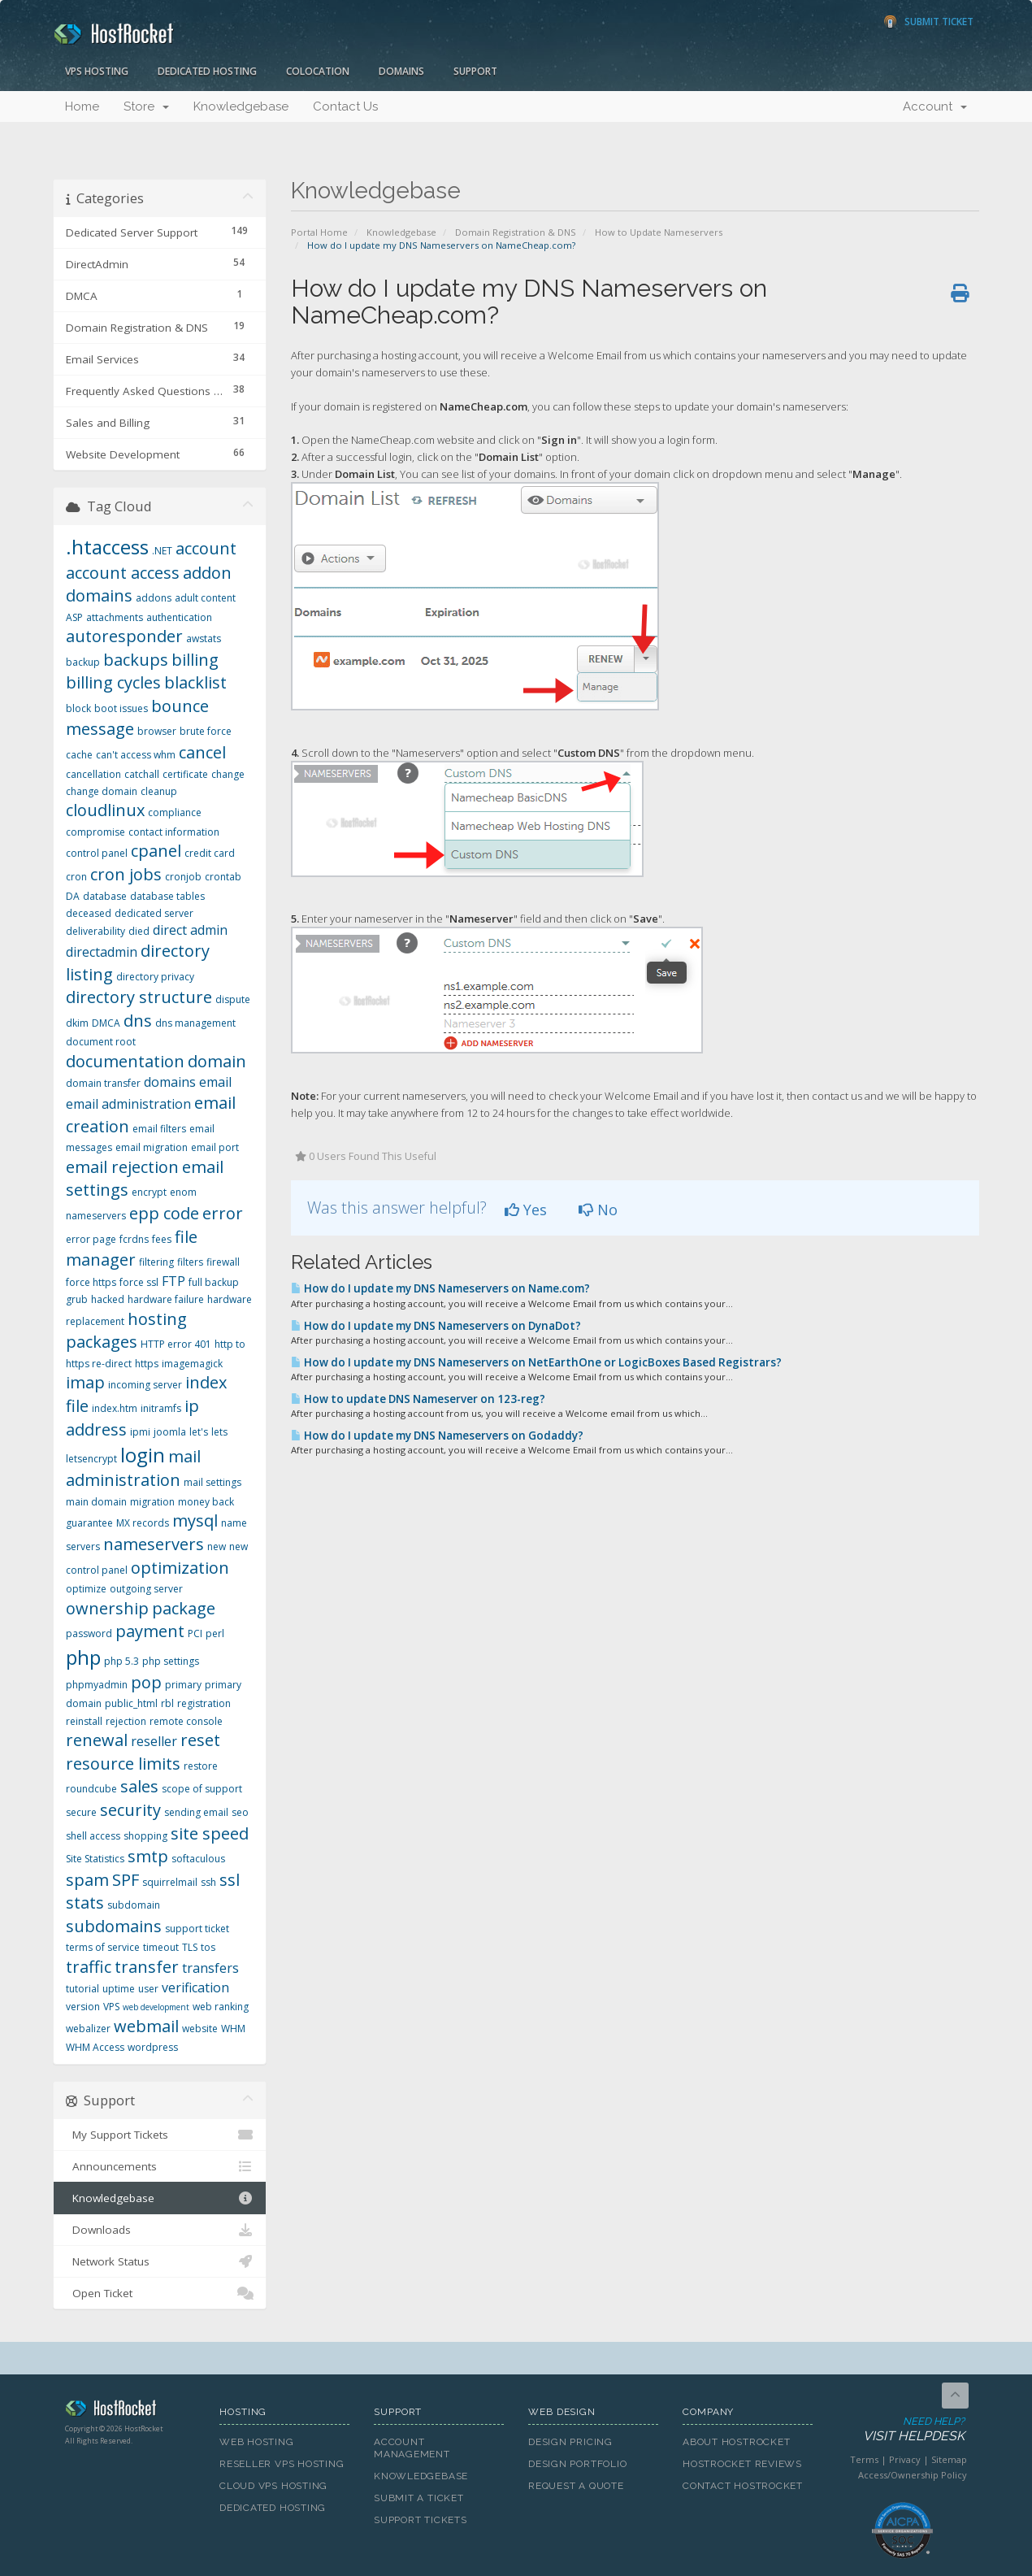  Describe the element at coordinates (160, 2229) in the screenshot. I see `Downloads` at that location.